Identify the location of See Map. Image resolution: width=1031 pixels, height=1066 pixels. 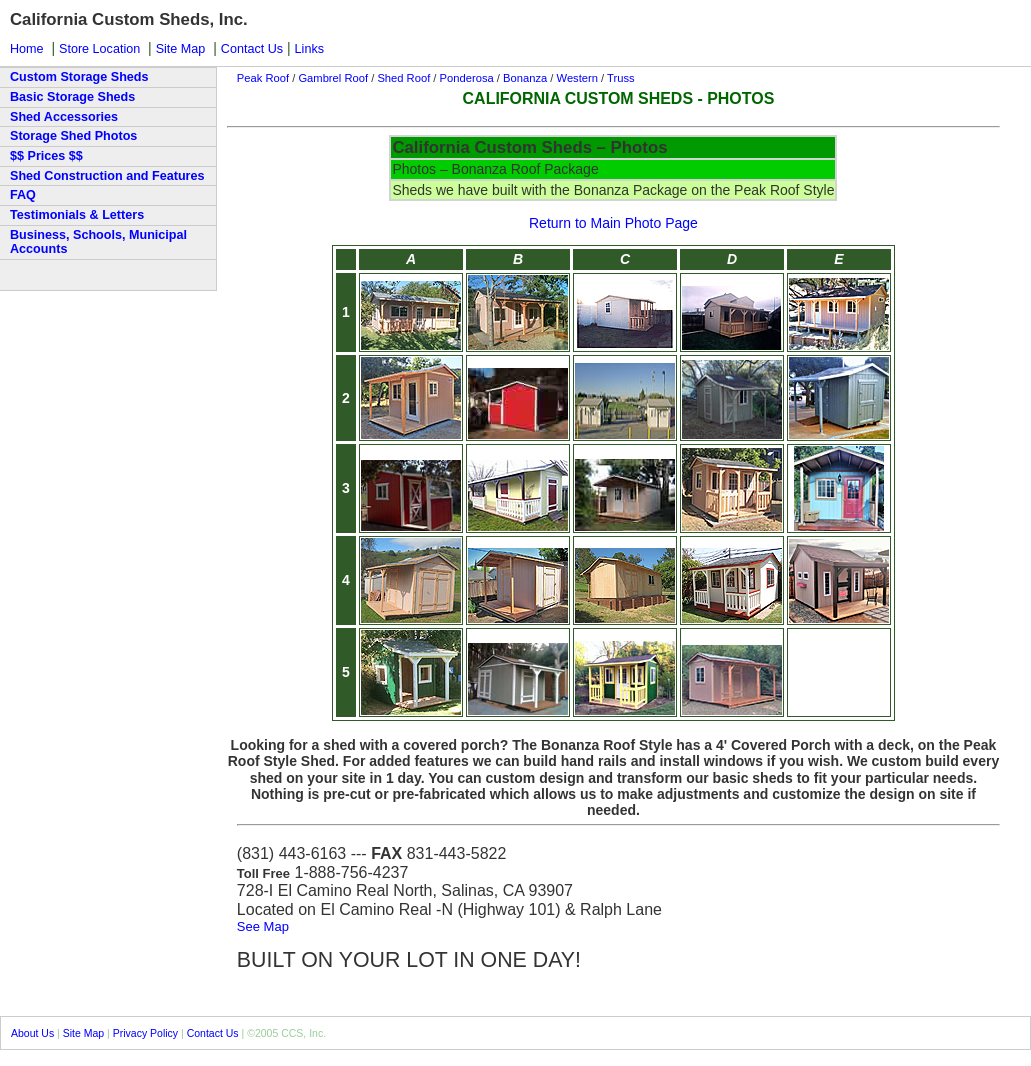
(263, 926).